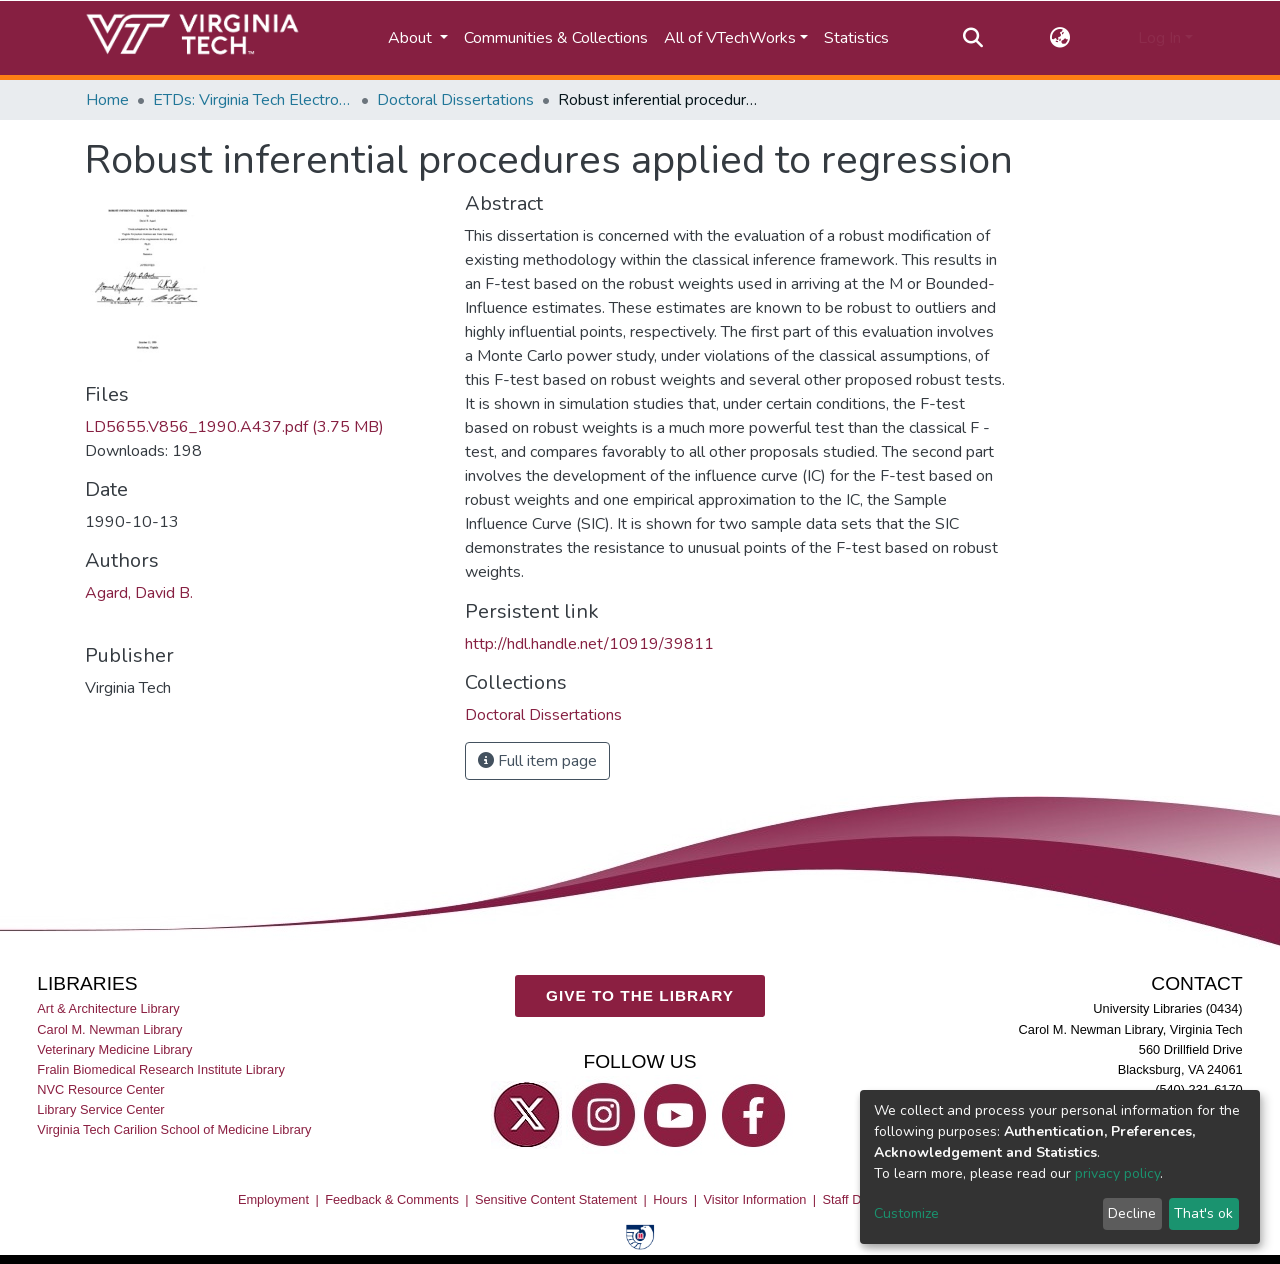 This screenshot has height=1264, width=1280. Describe the element at coordinates (174, 1129) in the screenshot. I see `Virginia Tech Carilion School of Medicine Library` at that location.